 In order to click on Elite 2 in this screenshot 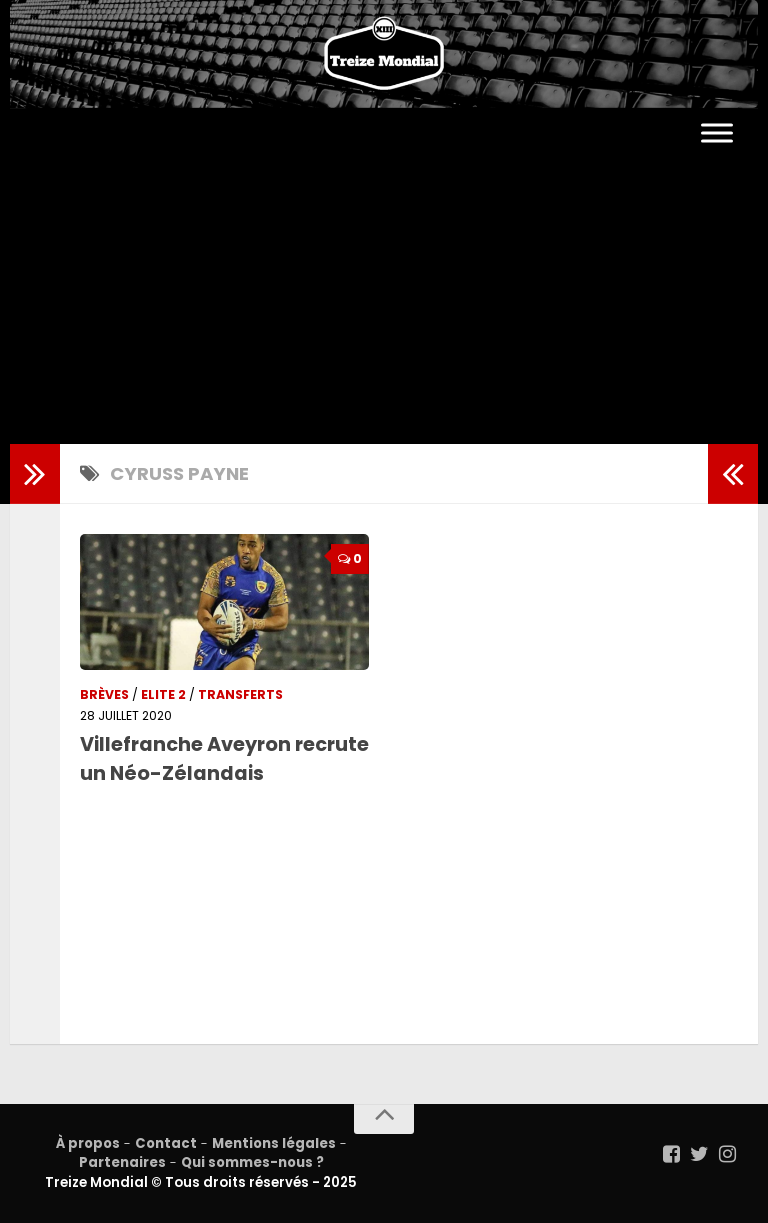, I will do `click(163, 694)`.